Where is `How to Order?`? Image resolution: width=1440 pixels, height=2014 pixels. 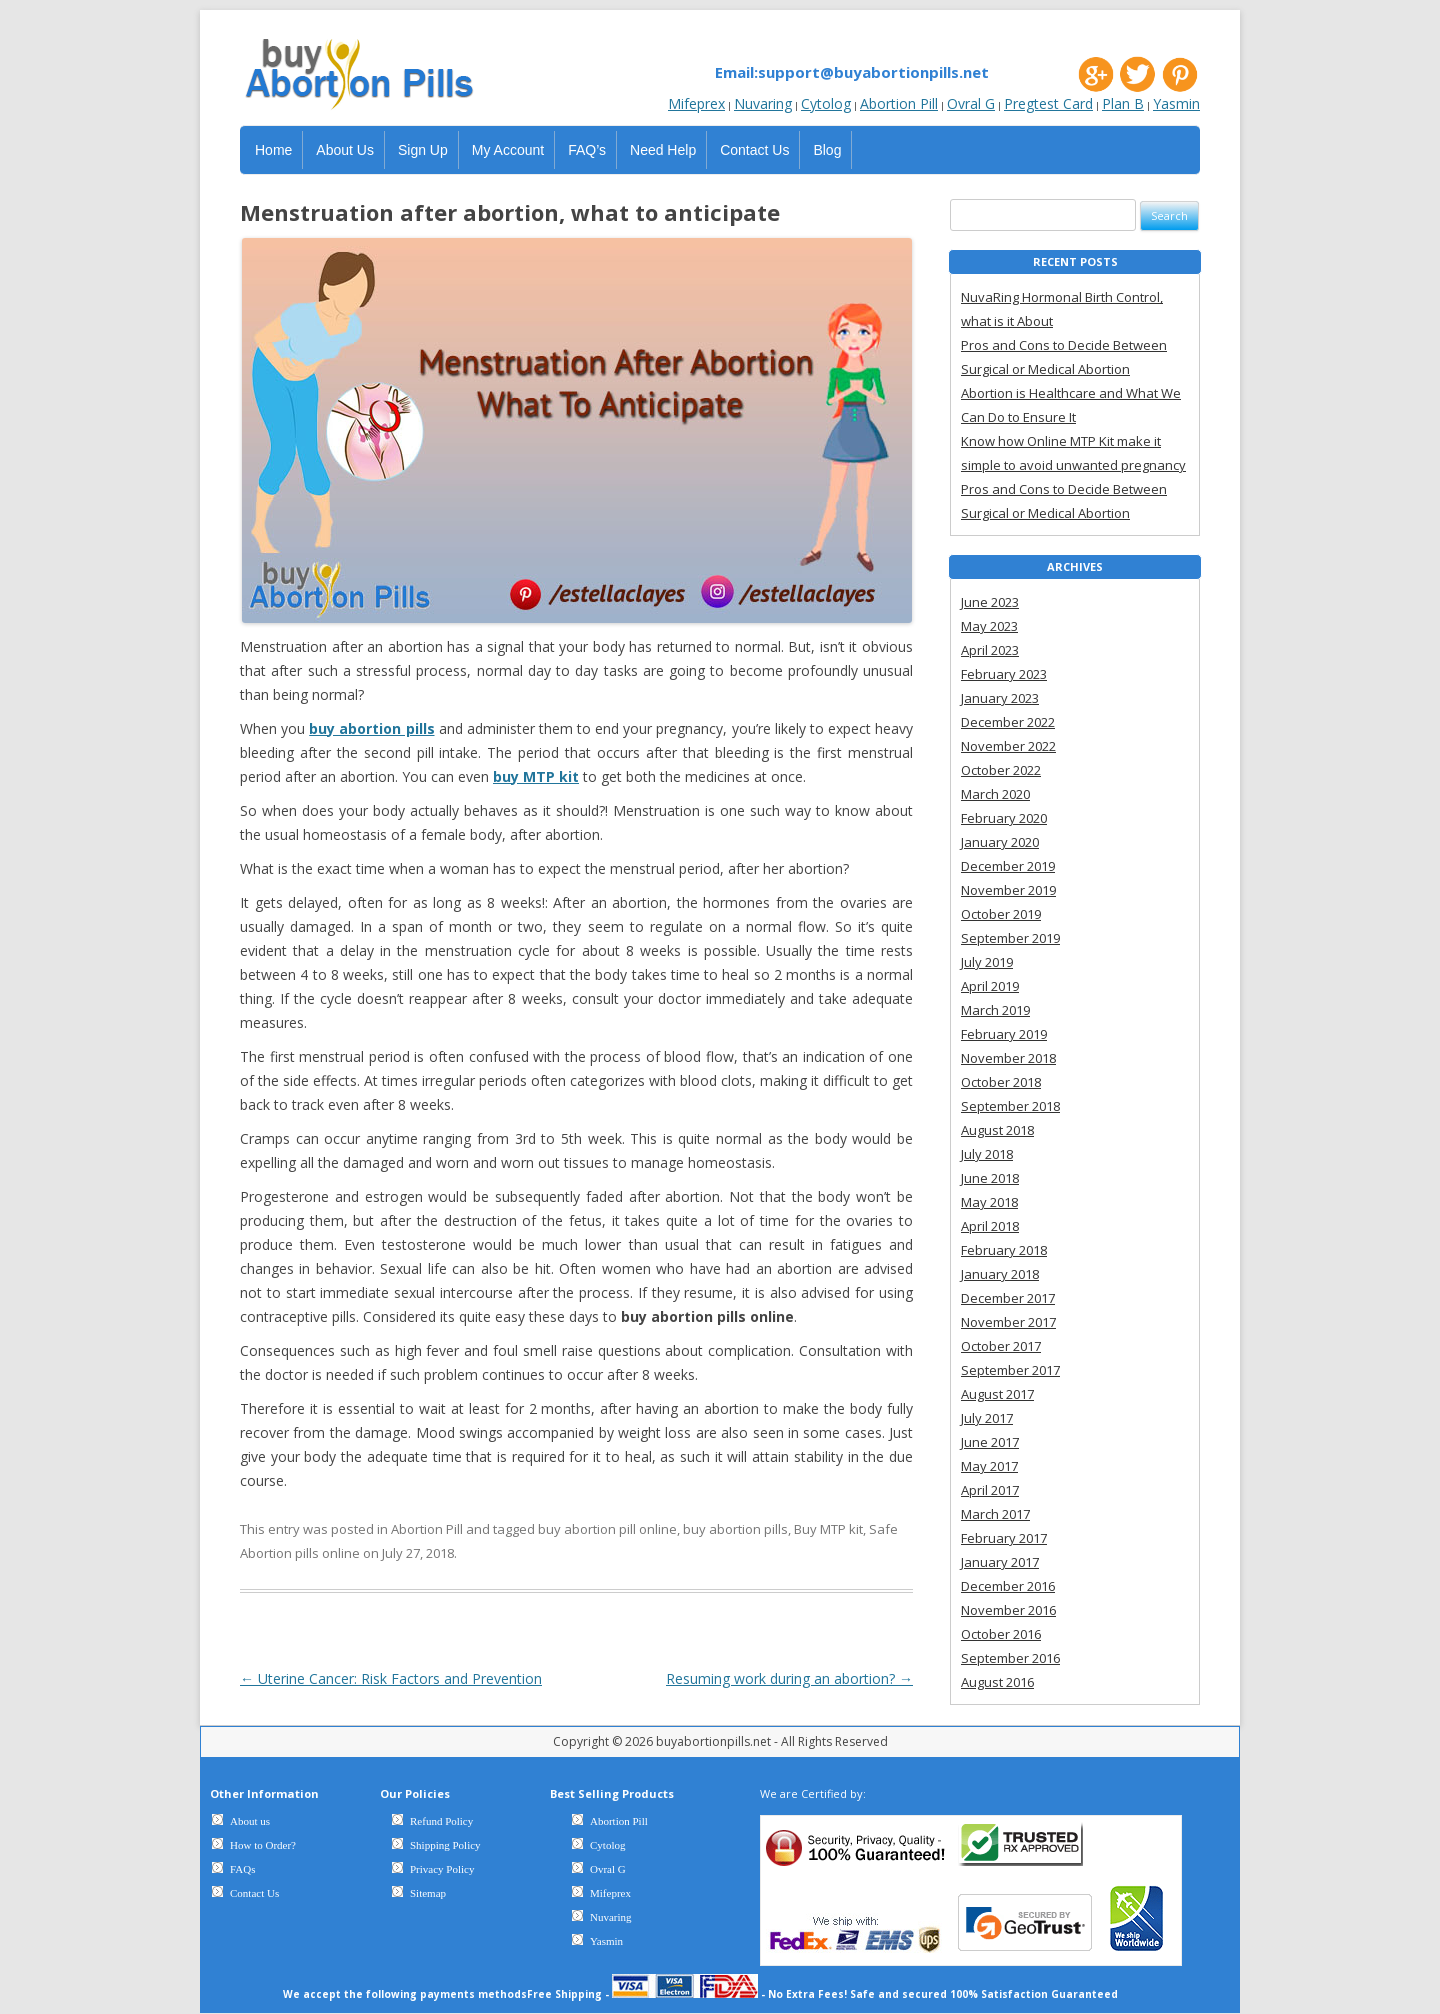
How to Order? is located at coordinates (263, 1845).